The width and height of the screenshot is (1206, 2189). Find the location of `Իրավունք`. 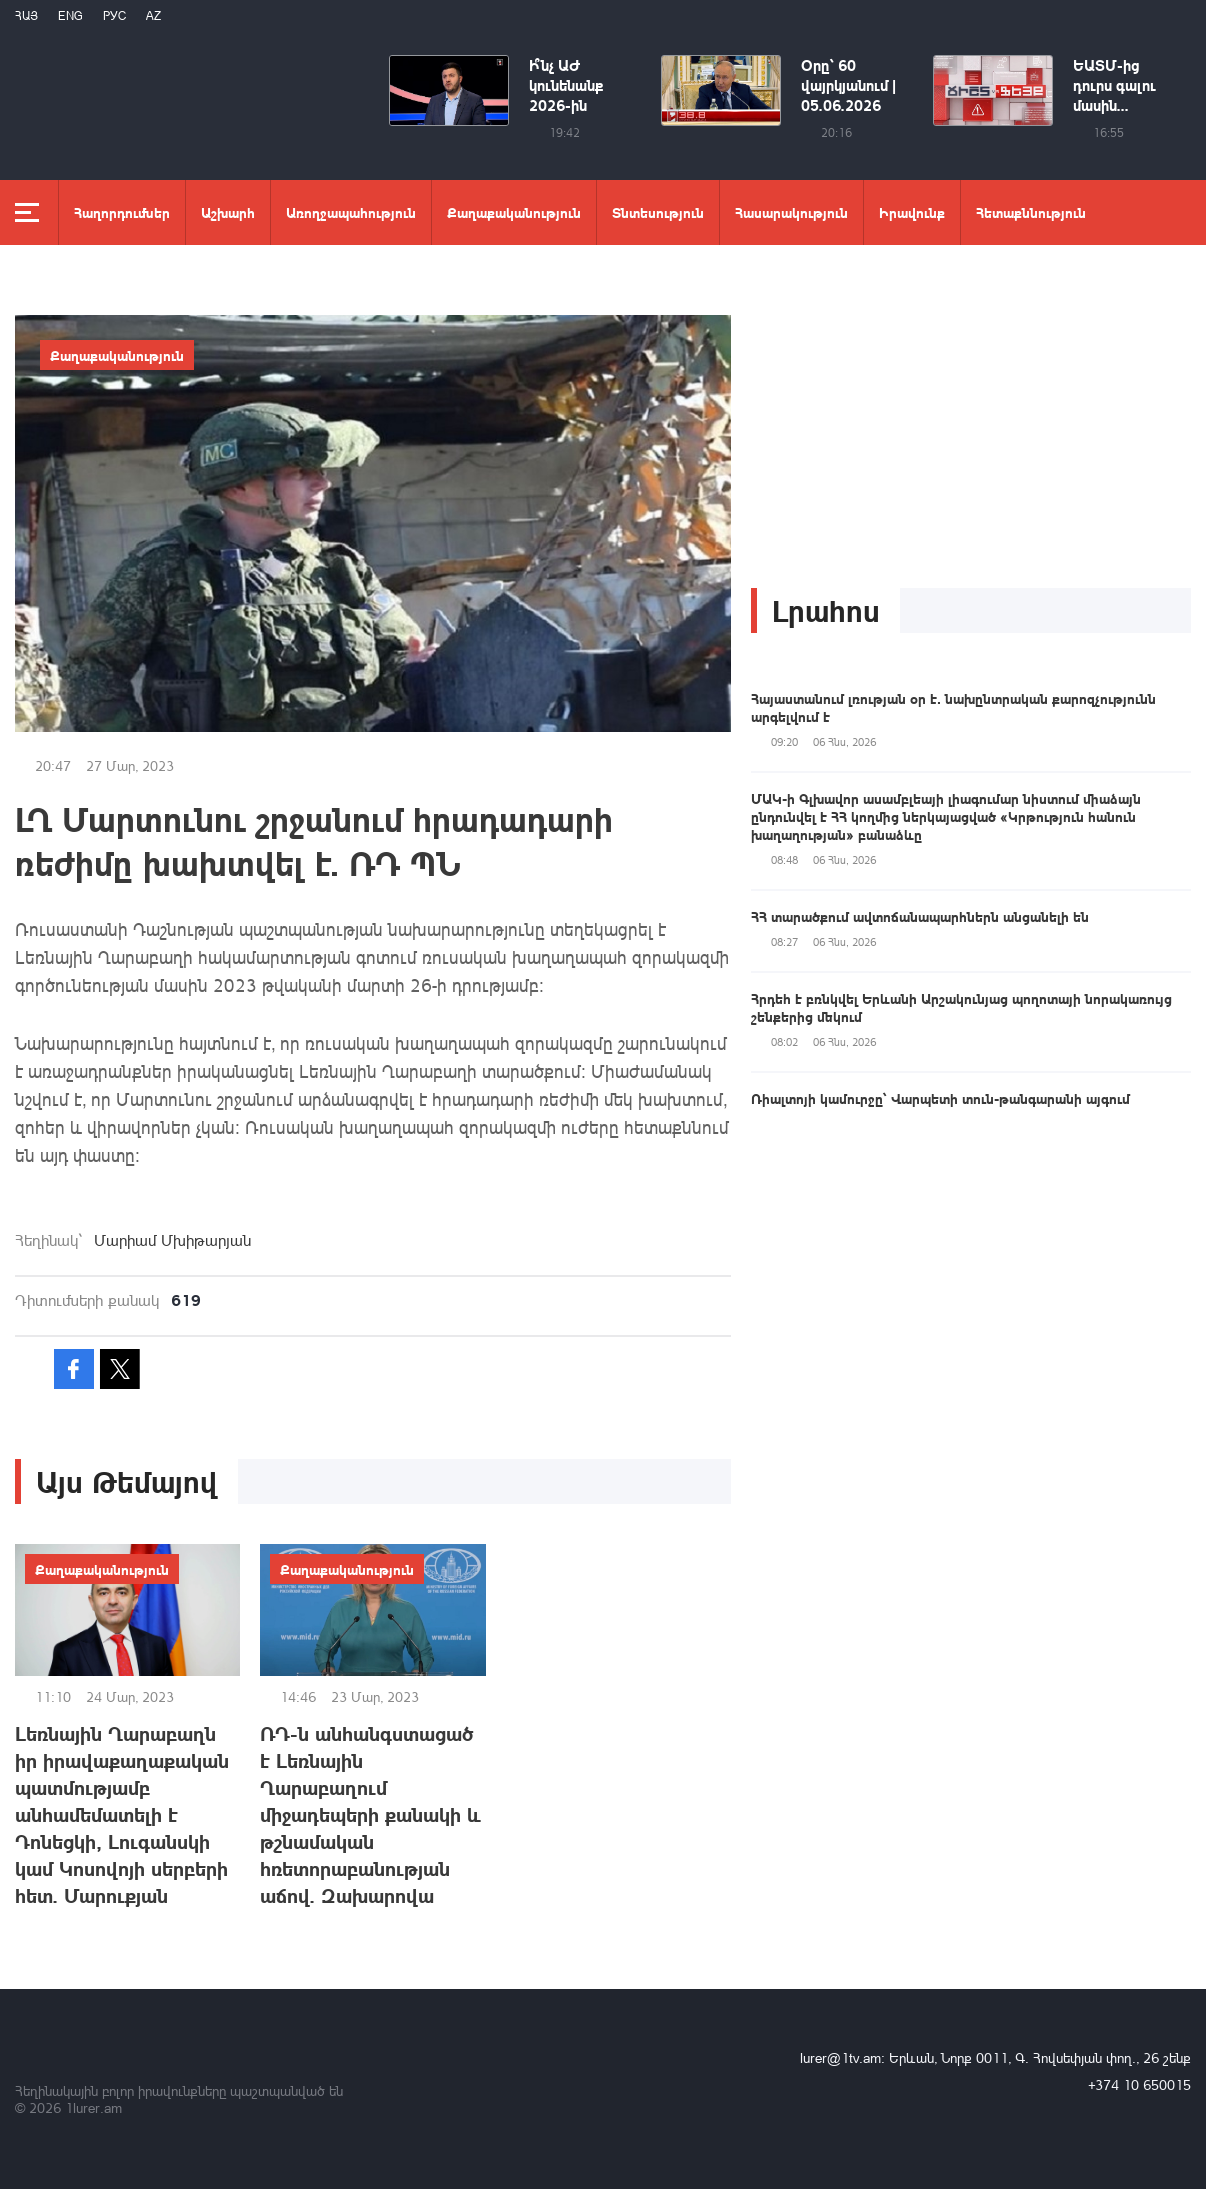

Իրավունք is located at coordinates (912, 212).